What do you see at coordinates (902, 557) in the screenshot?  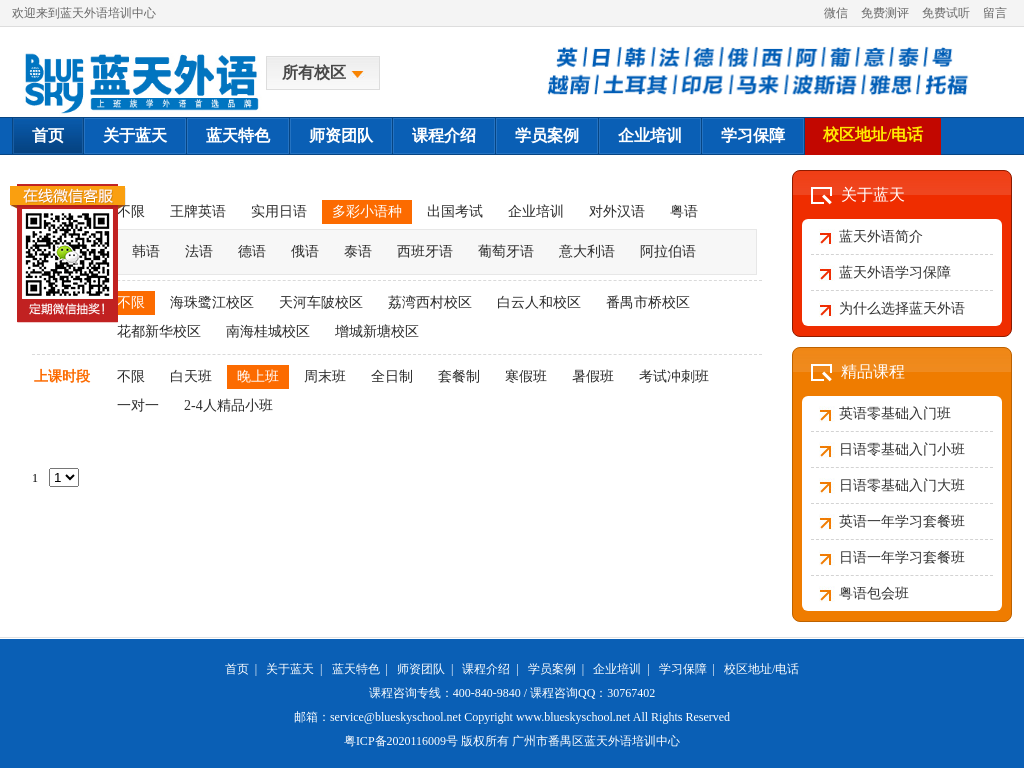 I see `日语一年学习套餐班` at bounding box center [902, 557].